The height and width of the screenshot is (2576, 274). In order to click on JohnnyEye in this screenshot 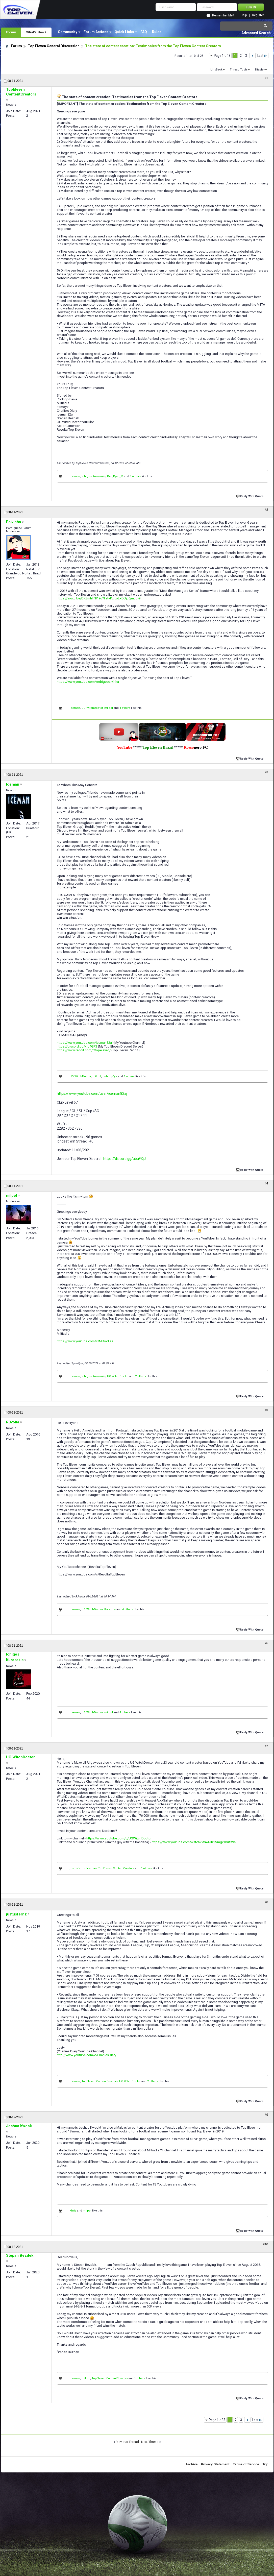, I will do `click(110, 1076)`.